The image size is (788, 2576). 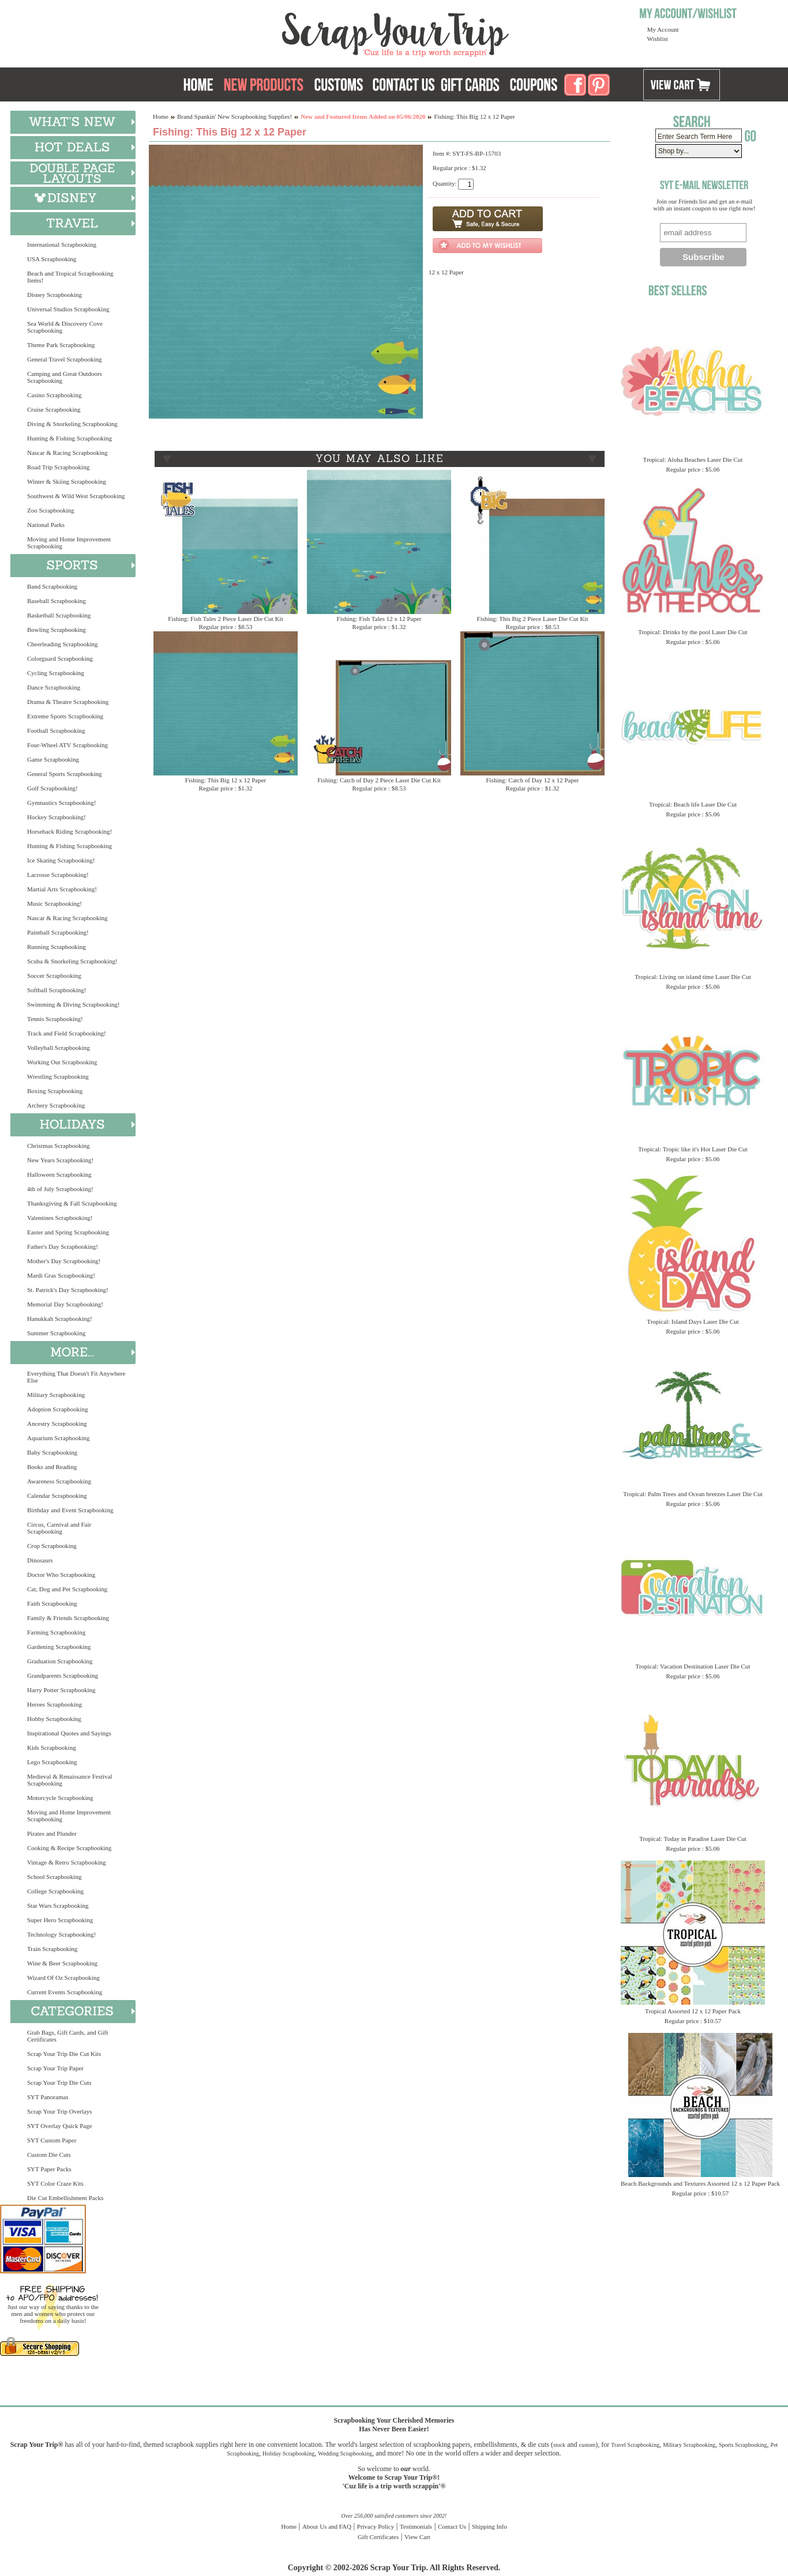 I want to click on Boxing Scrapbooking, so click(x=54, y=1090).